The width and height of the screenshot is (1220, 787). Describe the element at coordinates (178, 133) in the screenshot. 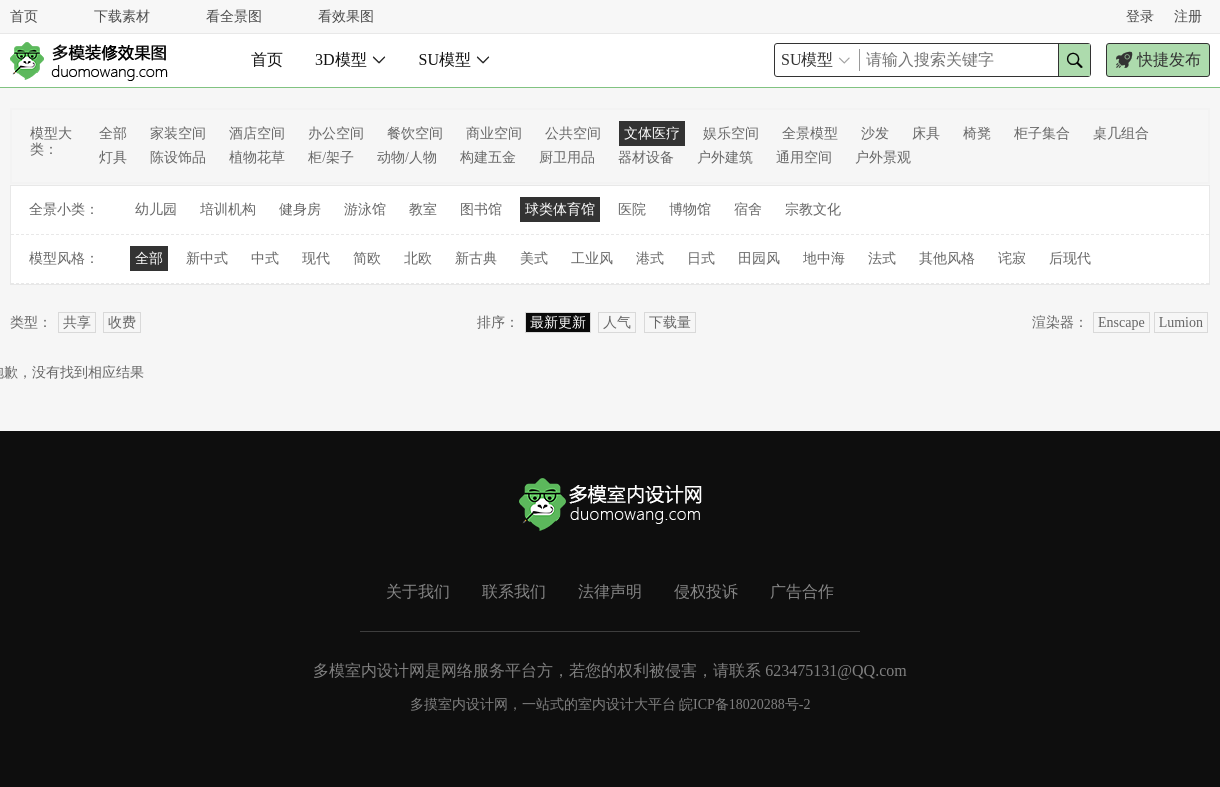

I see `家装空间` at that location.